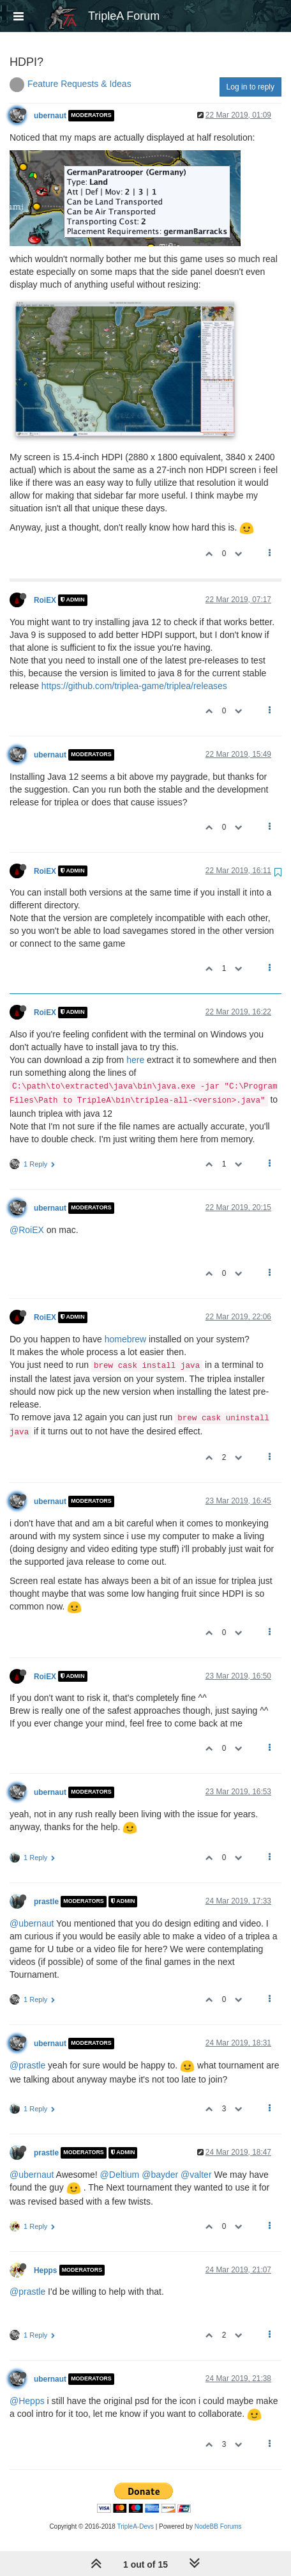 The width and height of the screenshot is (291, 2576). What do you see at coordinates (196, 2174) in the screenshot?
I see `@valter` at bounding box center [196, 2174].